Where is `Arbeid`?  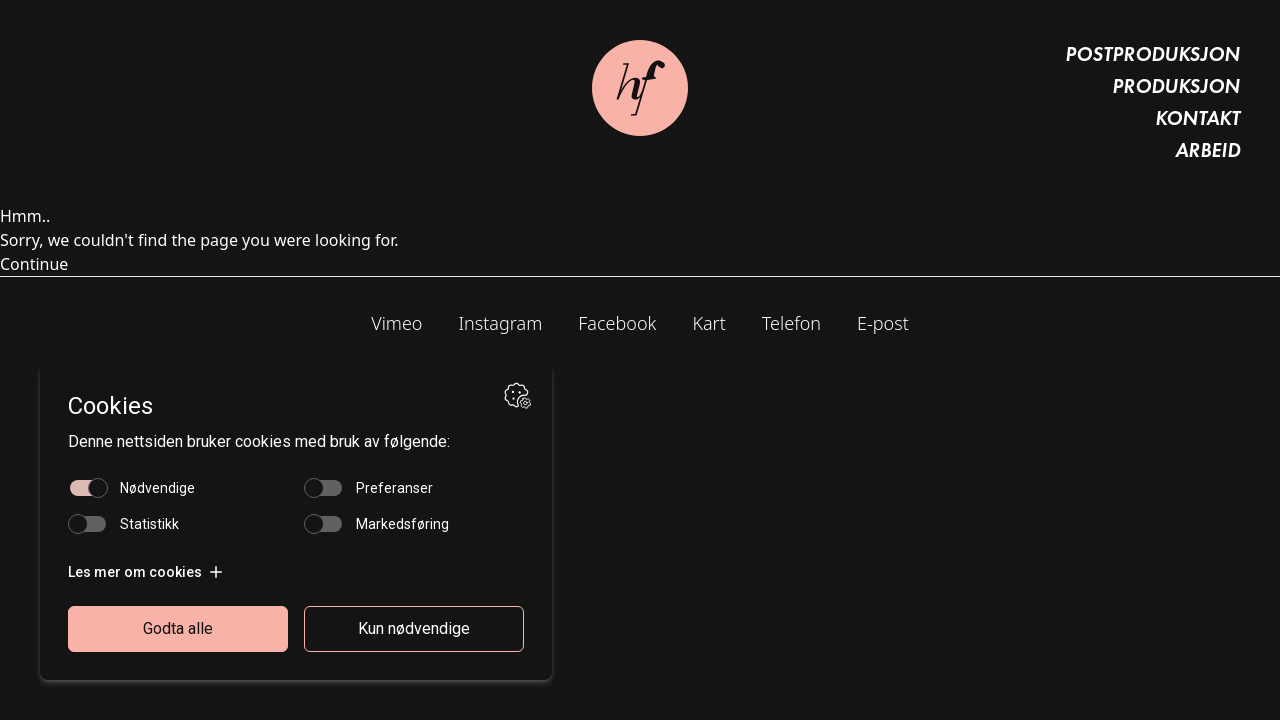
Arbeid is located at coordinates (1207, 150).